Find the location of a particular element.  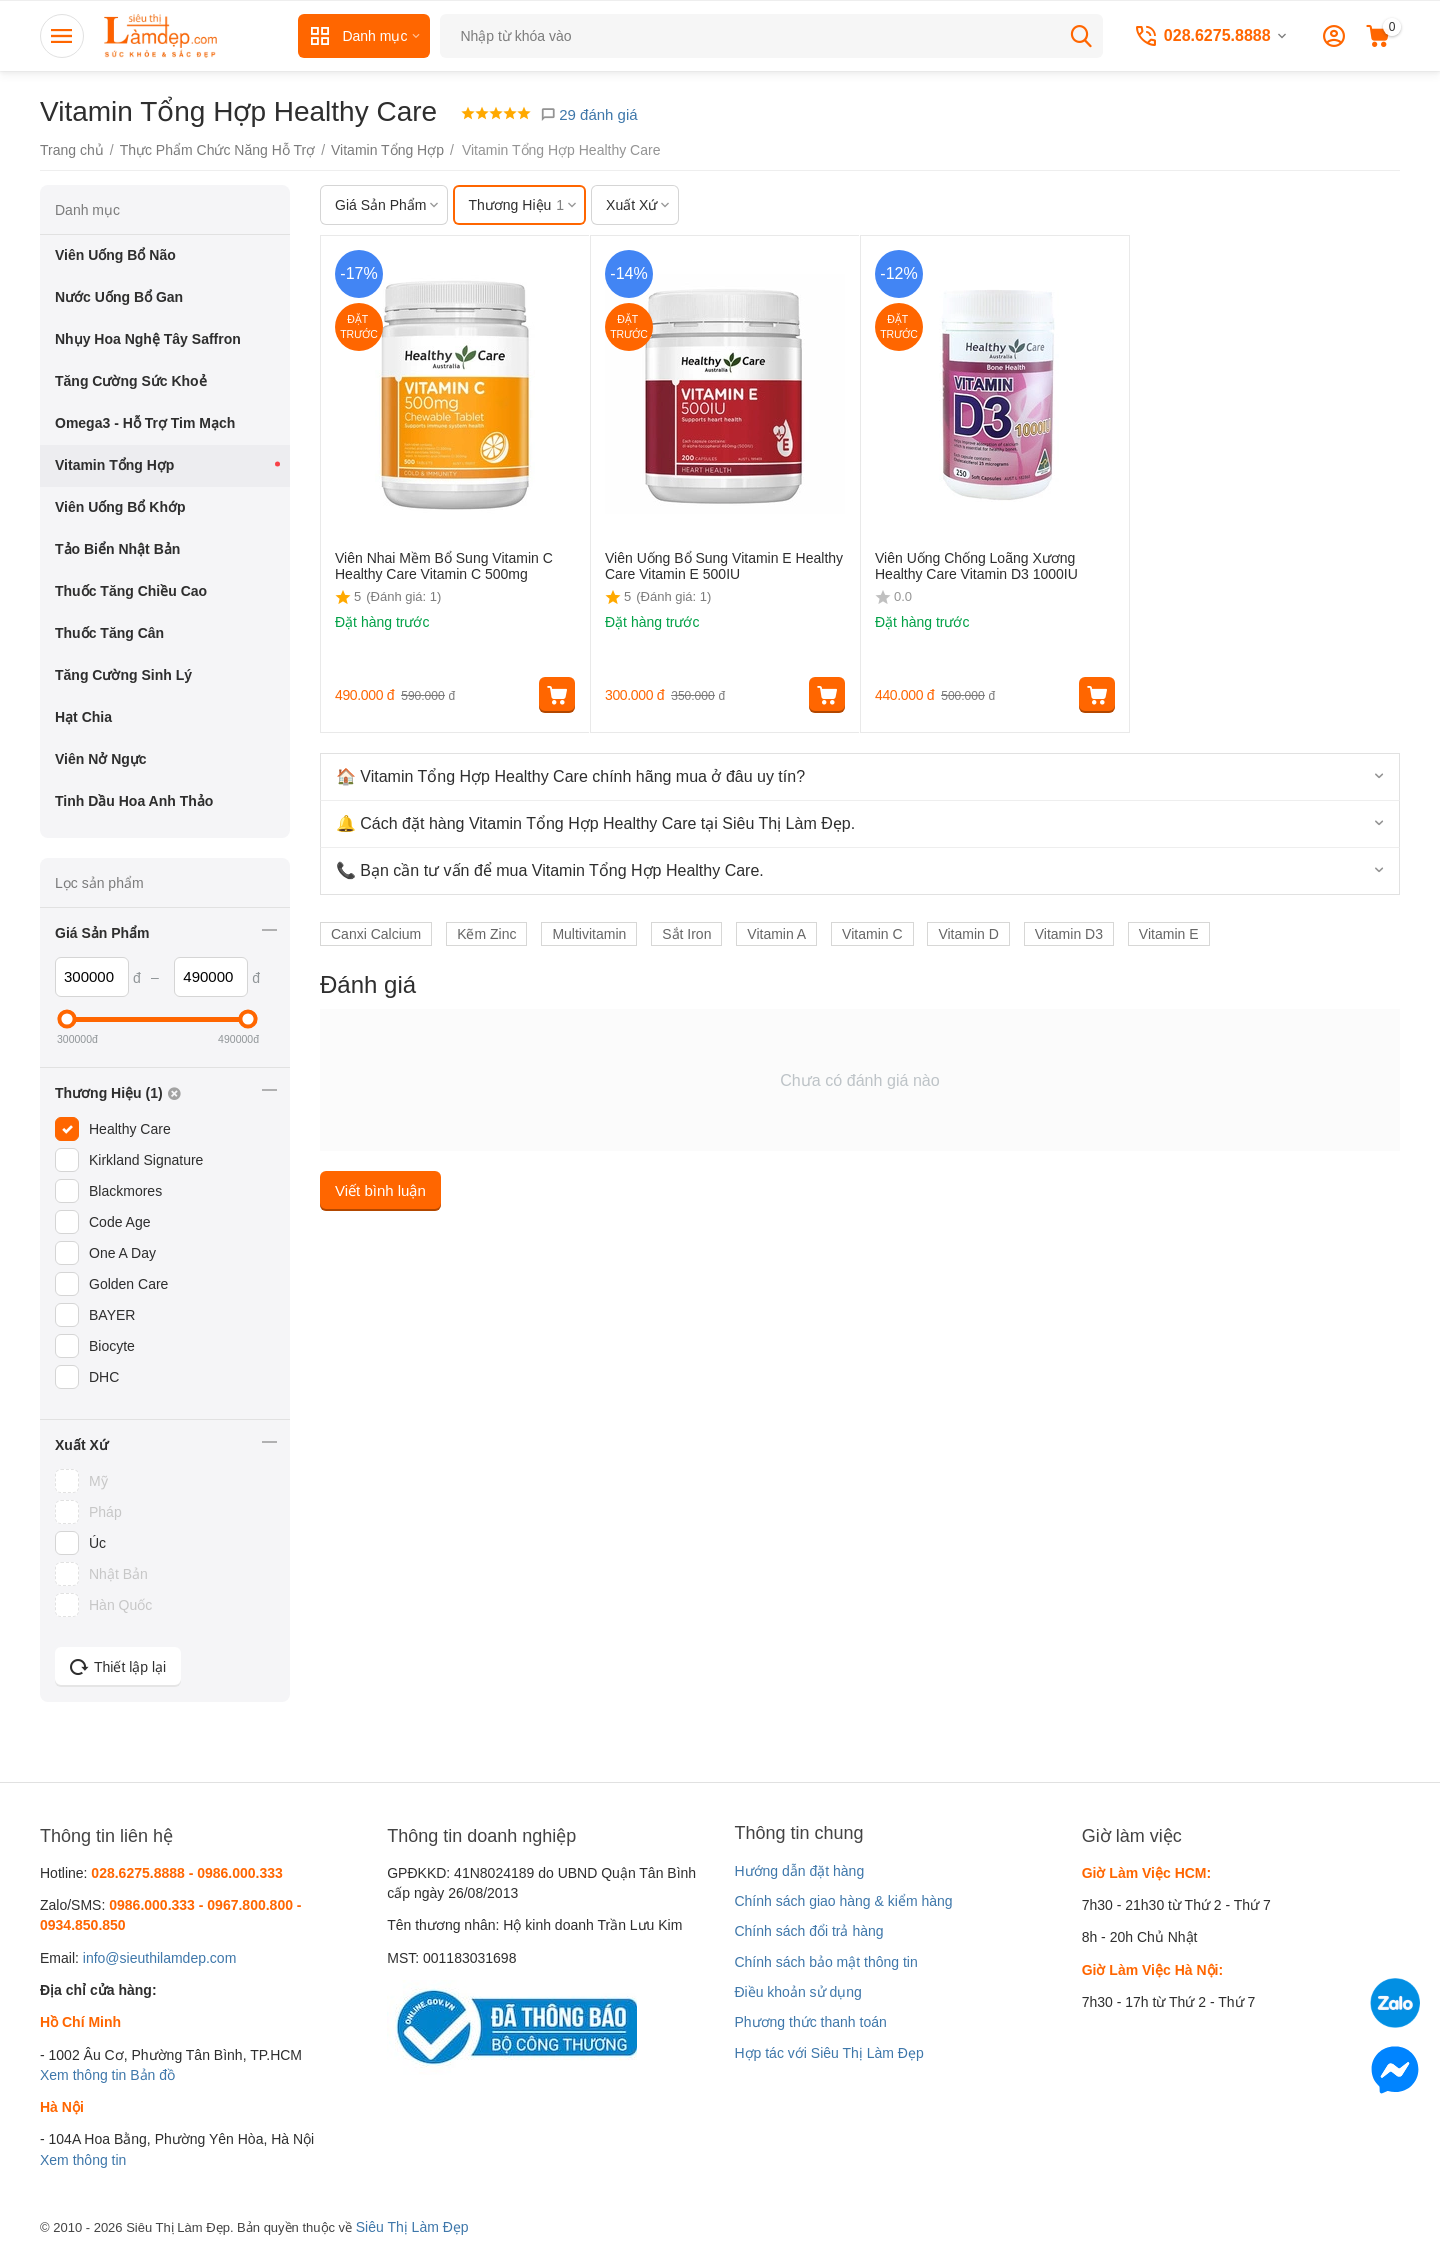

Bản đồ is located at coordinates (152, 2075).